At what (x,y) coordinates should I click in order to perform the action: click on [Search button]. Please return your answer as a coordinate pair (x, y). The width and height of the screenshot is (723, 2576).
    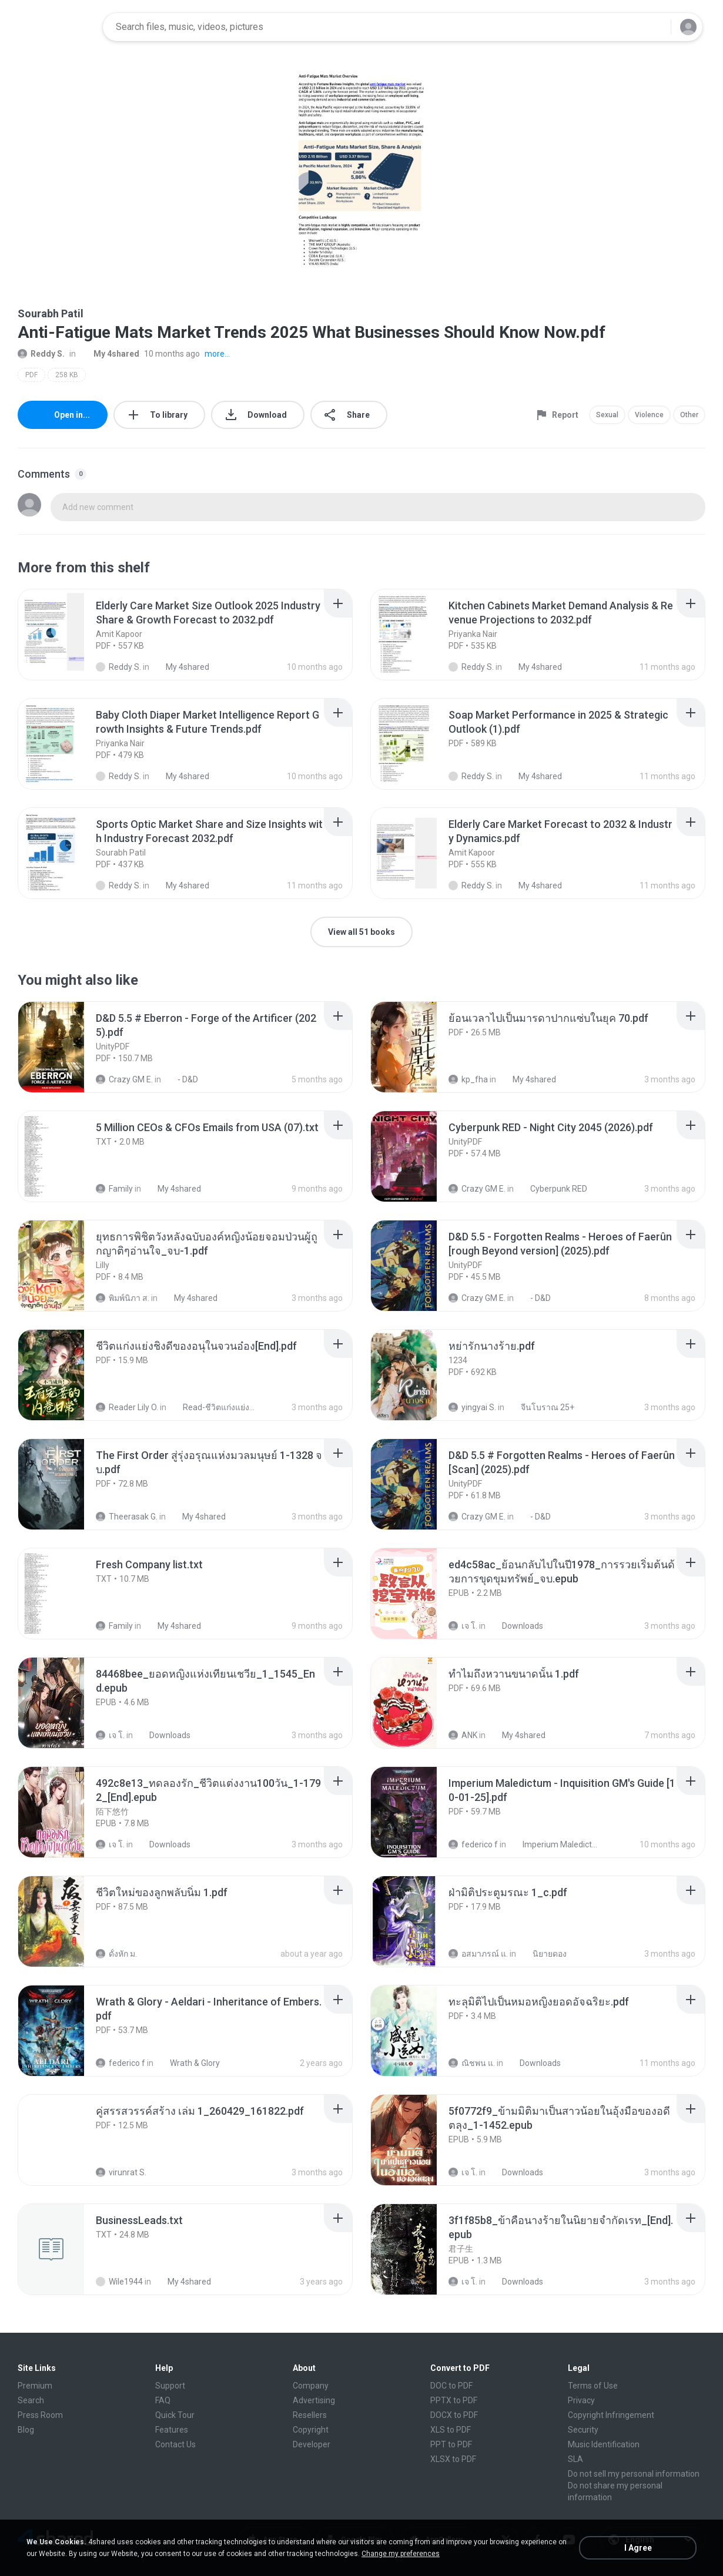
    Looking at the image, I should click on (655, 27).